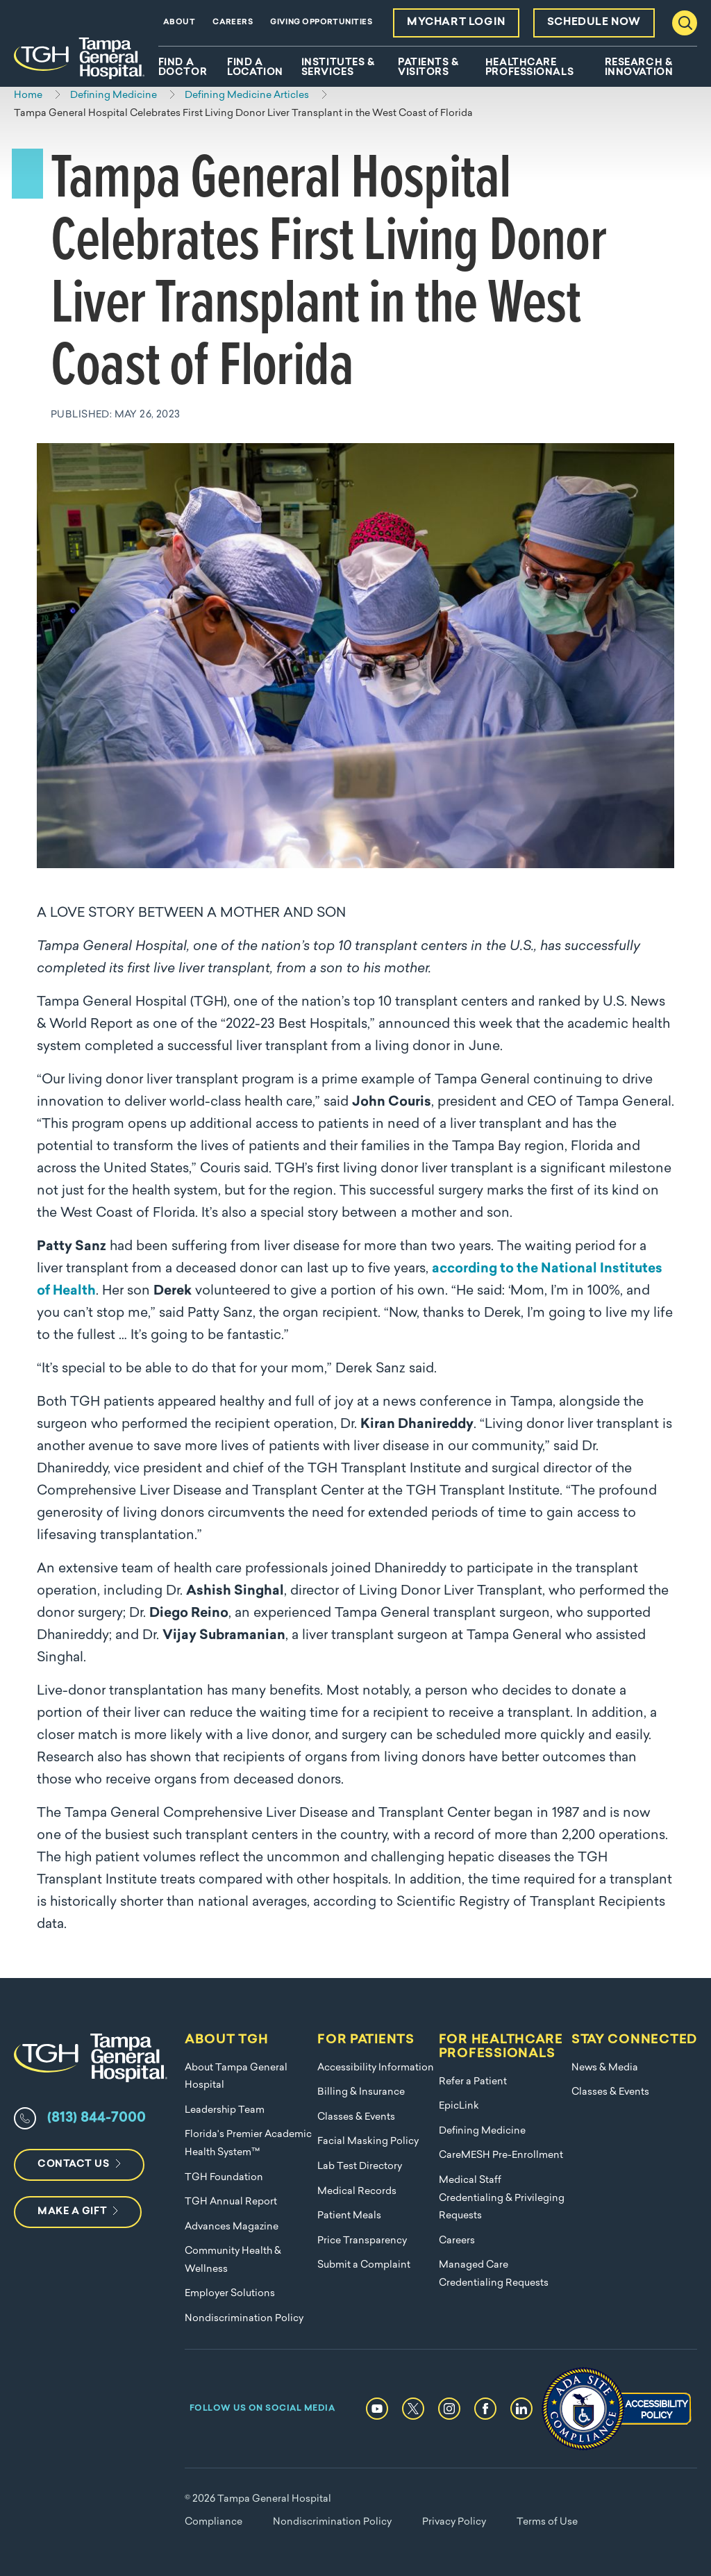  Describe the element at coordinates (454, 2522) in the screenshot. I see `Privacy Policy` at that location.